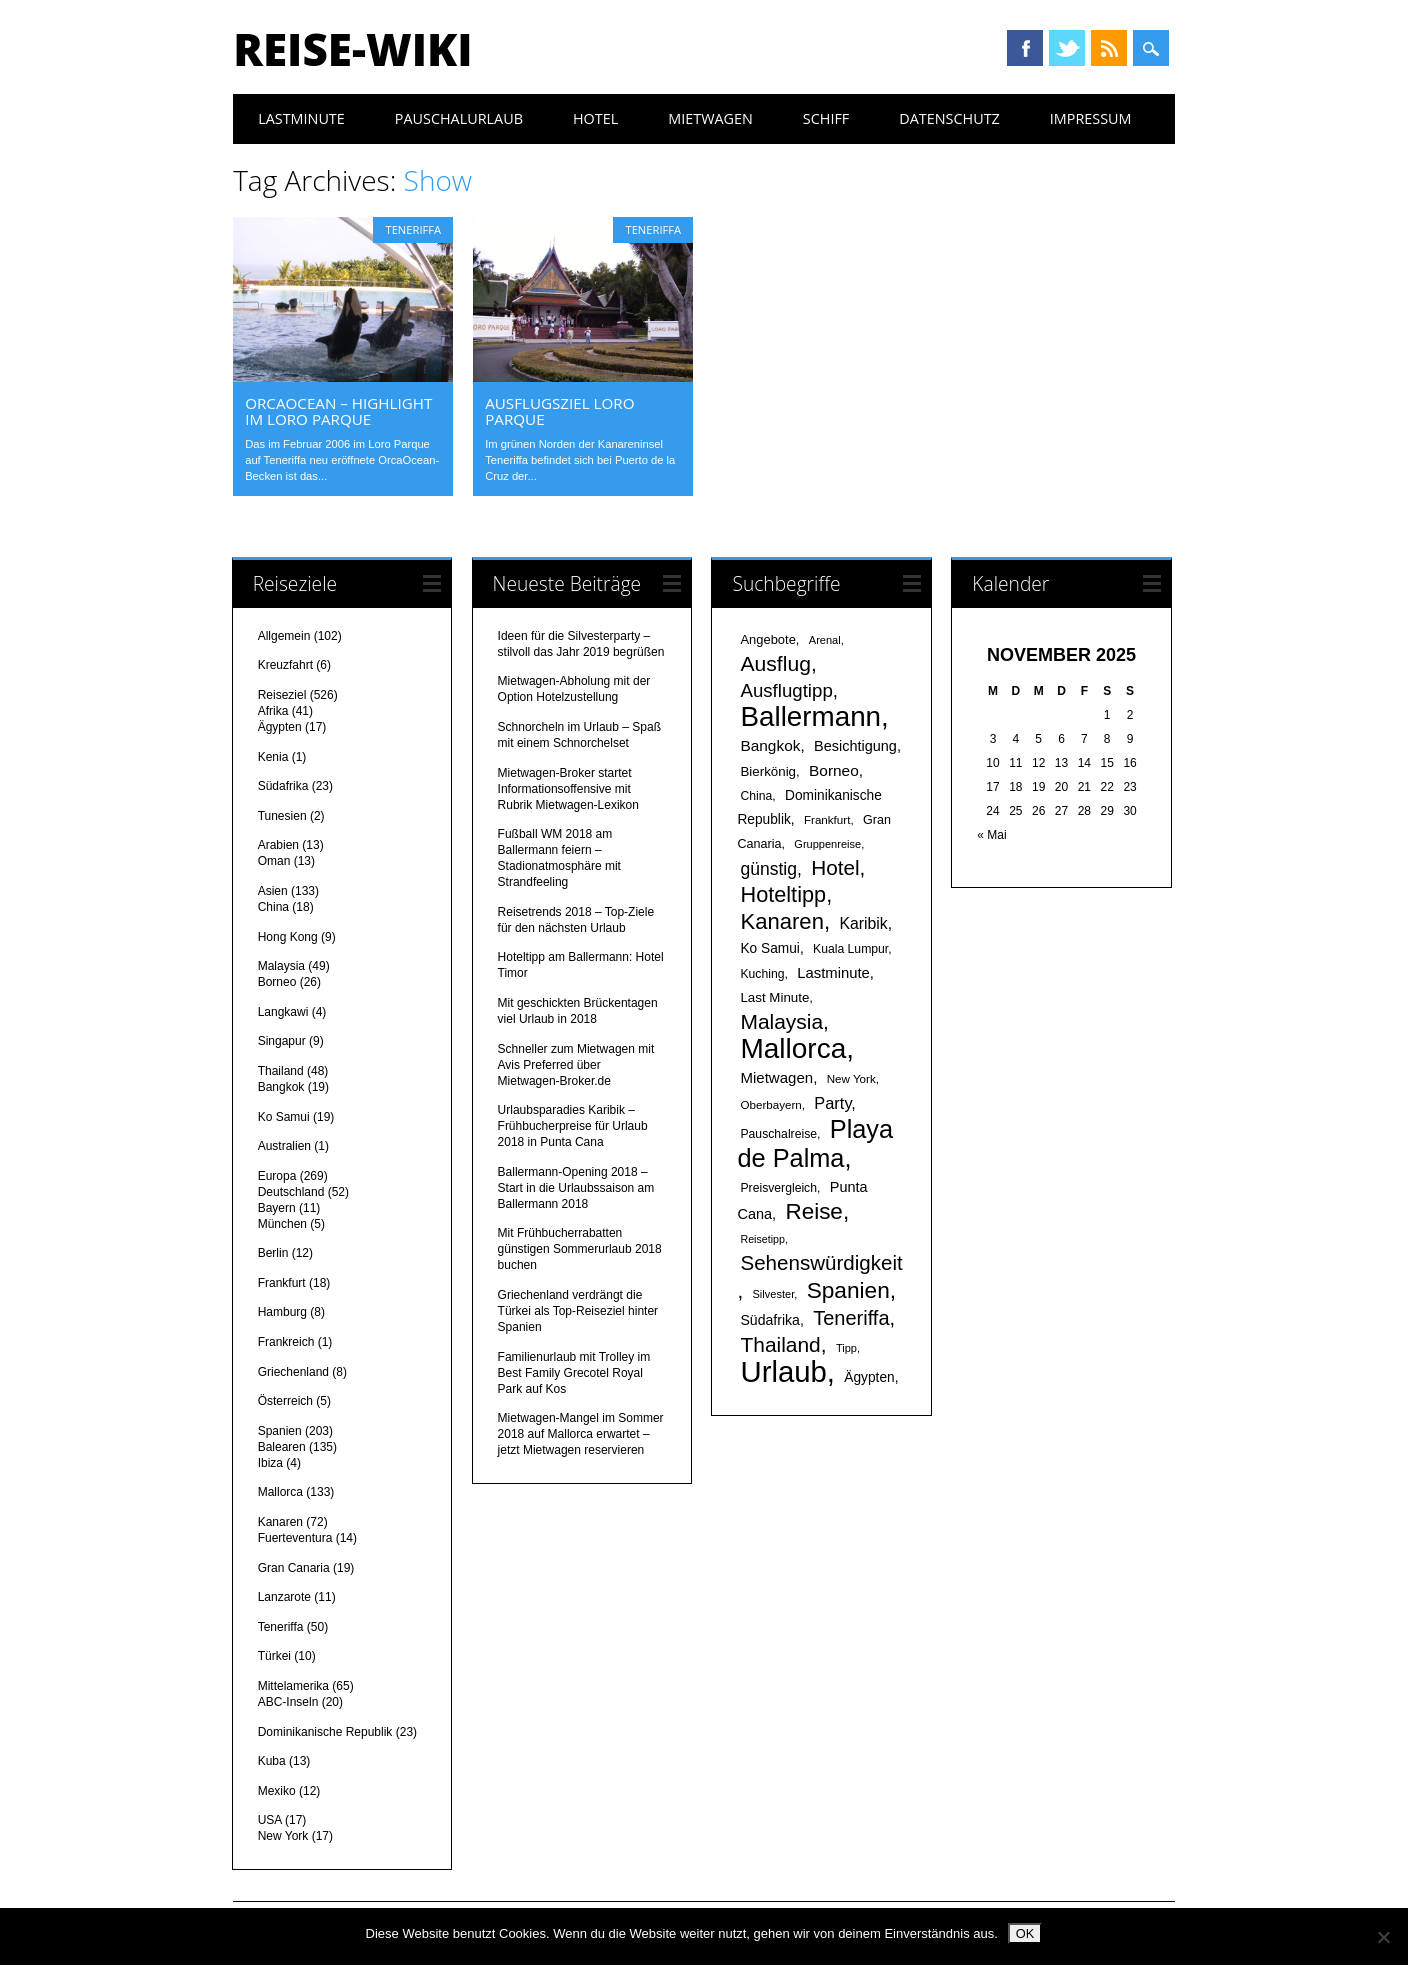 The image size is (1408, 1965). I want to click on Reise [Reise (62 Einträge)], so click(813, 1211).